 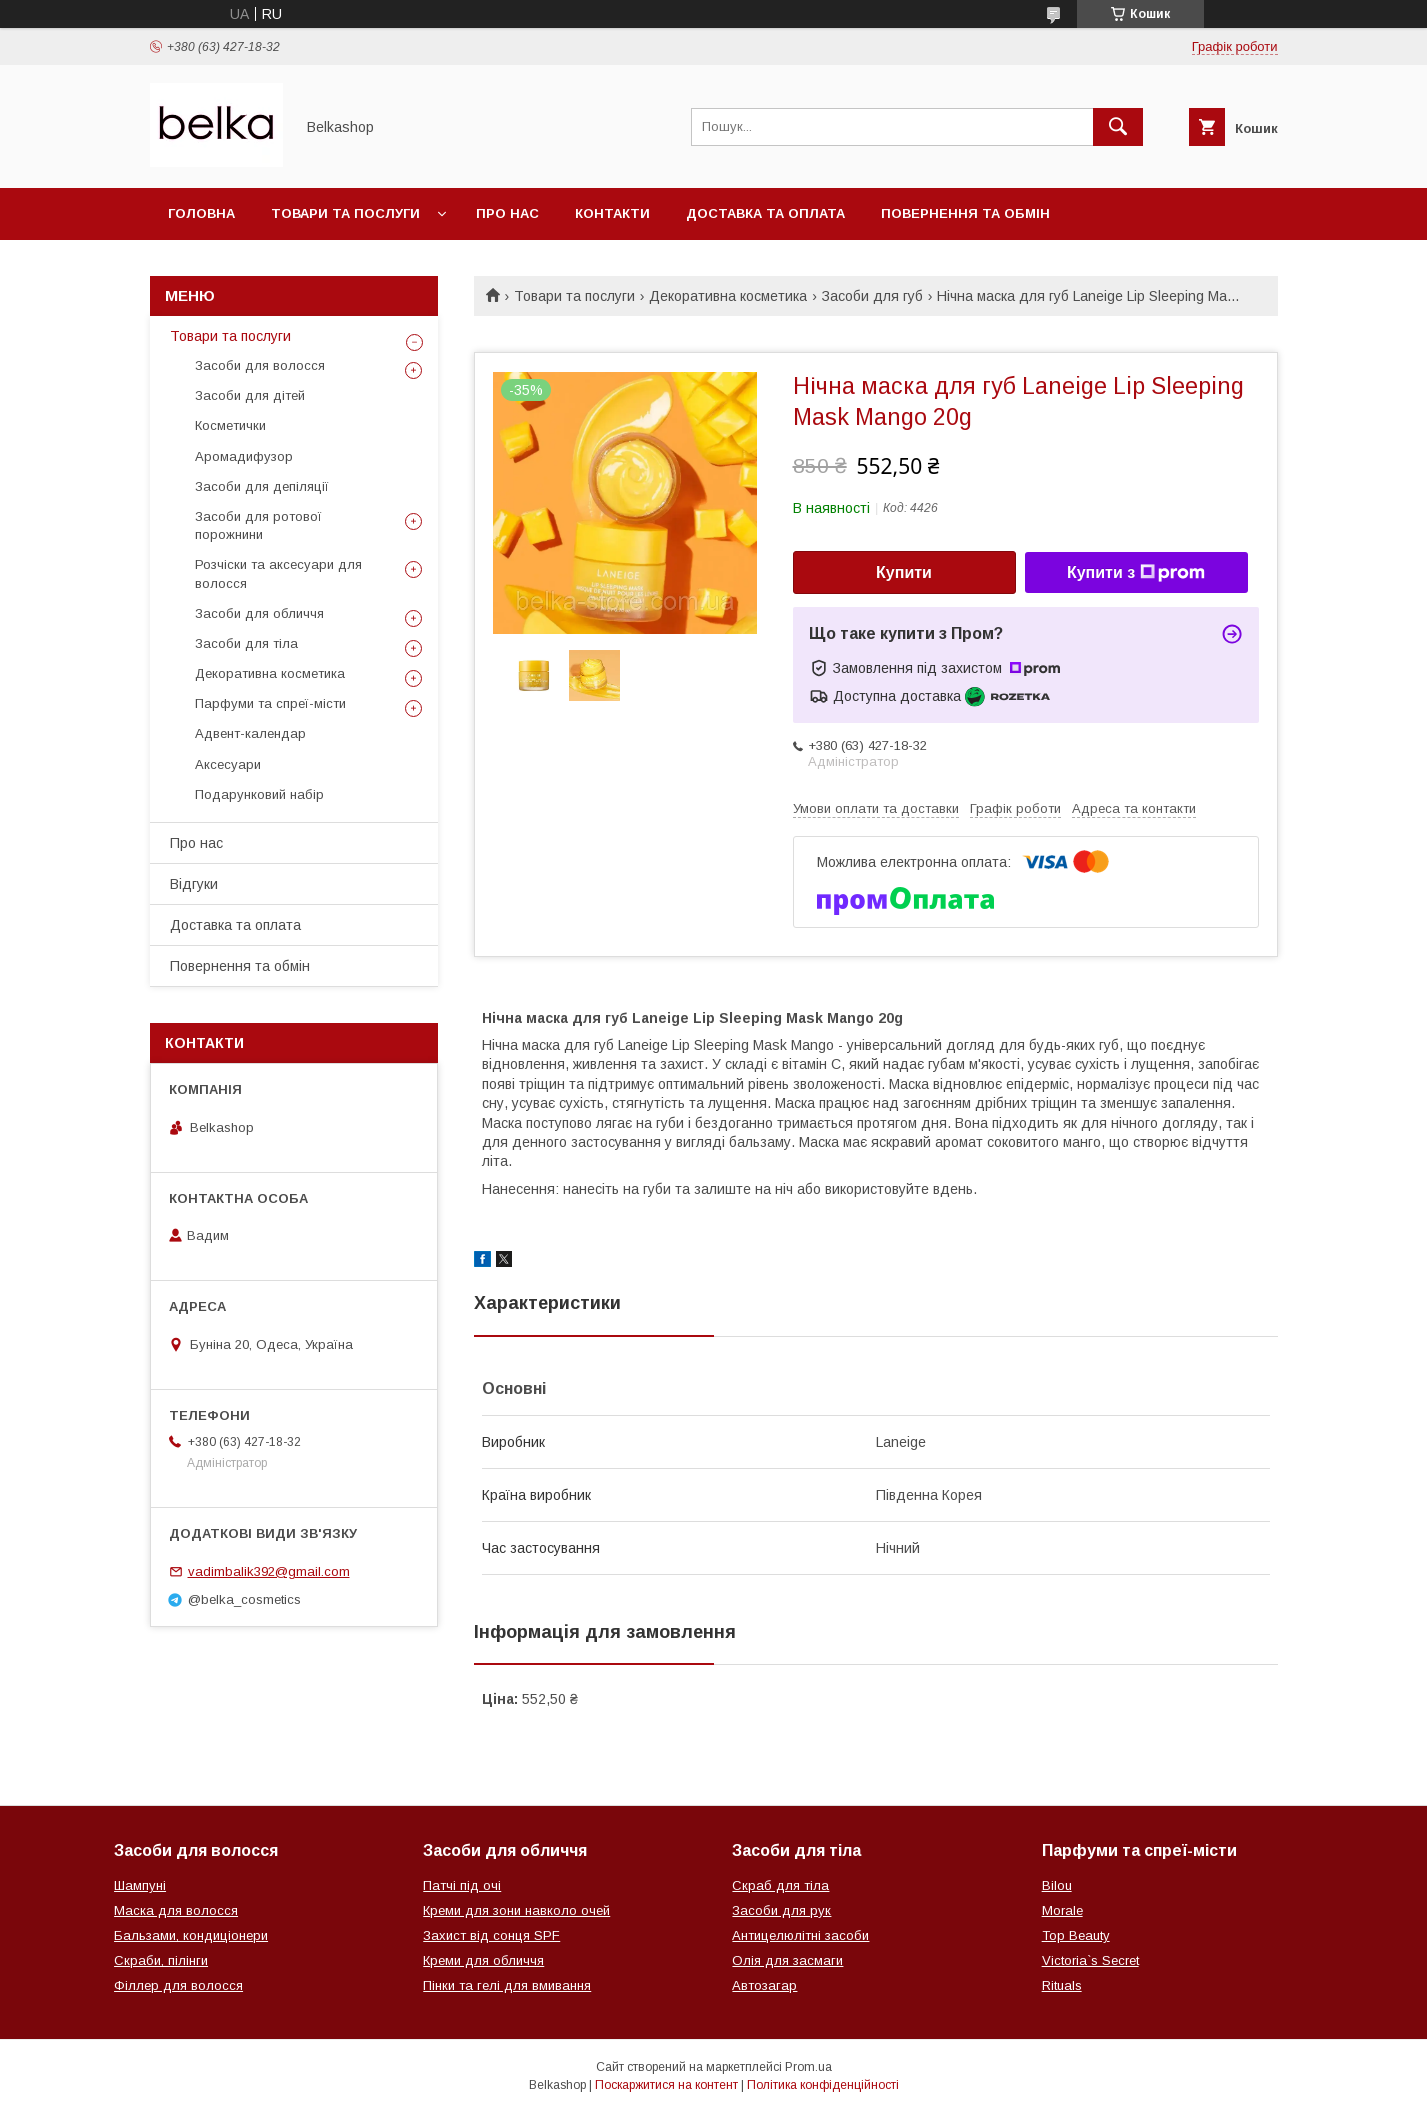 What do you see at coordinates (140, 1885) in the screenshot?
I see `Шампуні` at bounding box center [140, 1885].